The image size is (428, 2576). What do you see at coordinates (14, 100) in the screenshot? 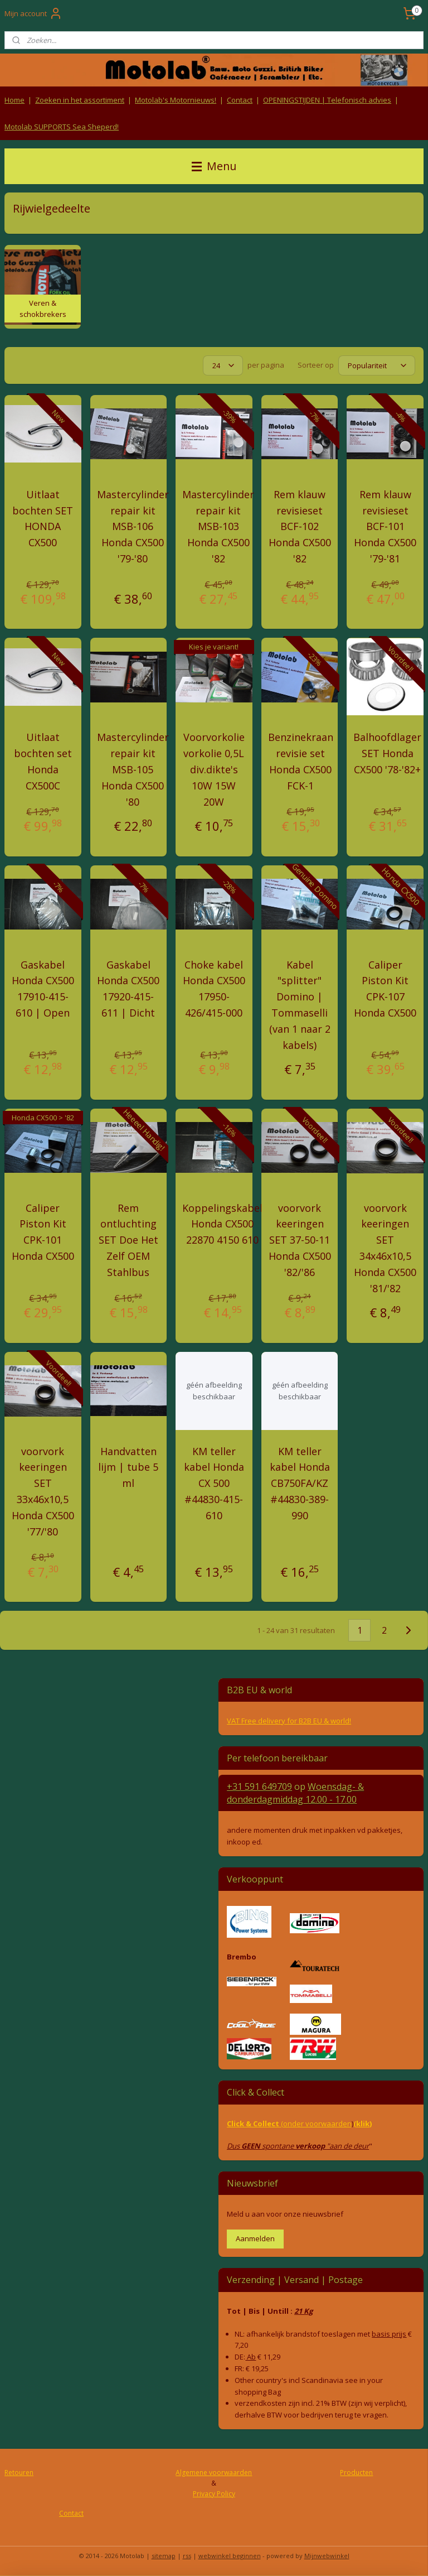
I see `Home` at bounding box center [14, 100].